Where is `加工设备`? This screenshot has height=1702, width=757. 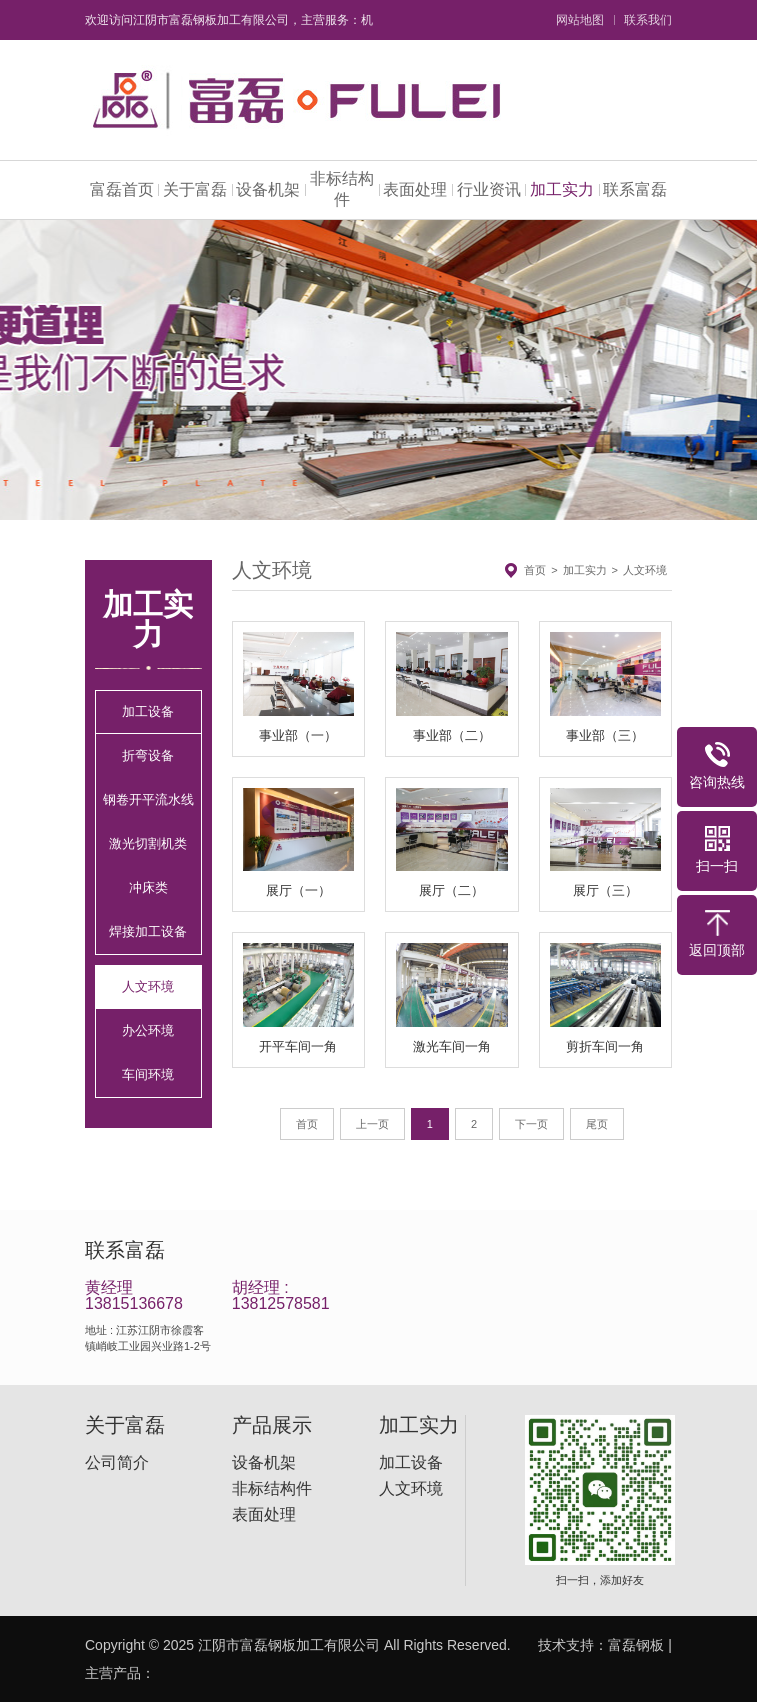
加工设备 is located at coordinates (148, 711).